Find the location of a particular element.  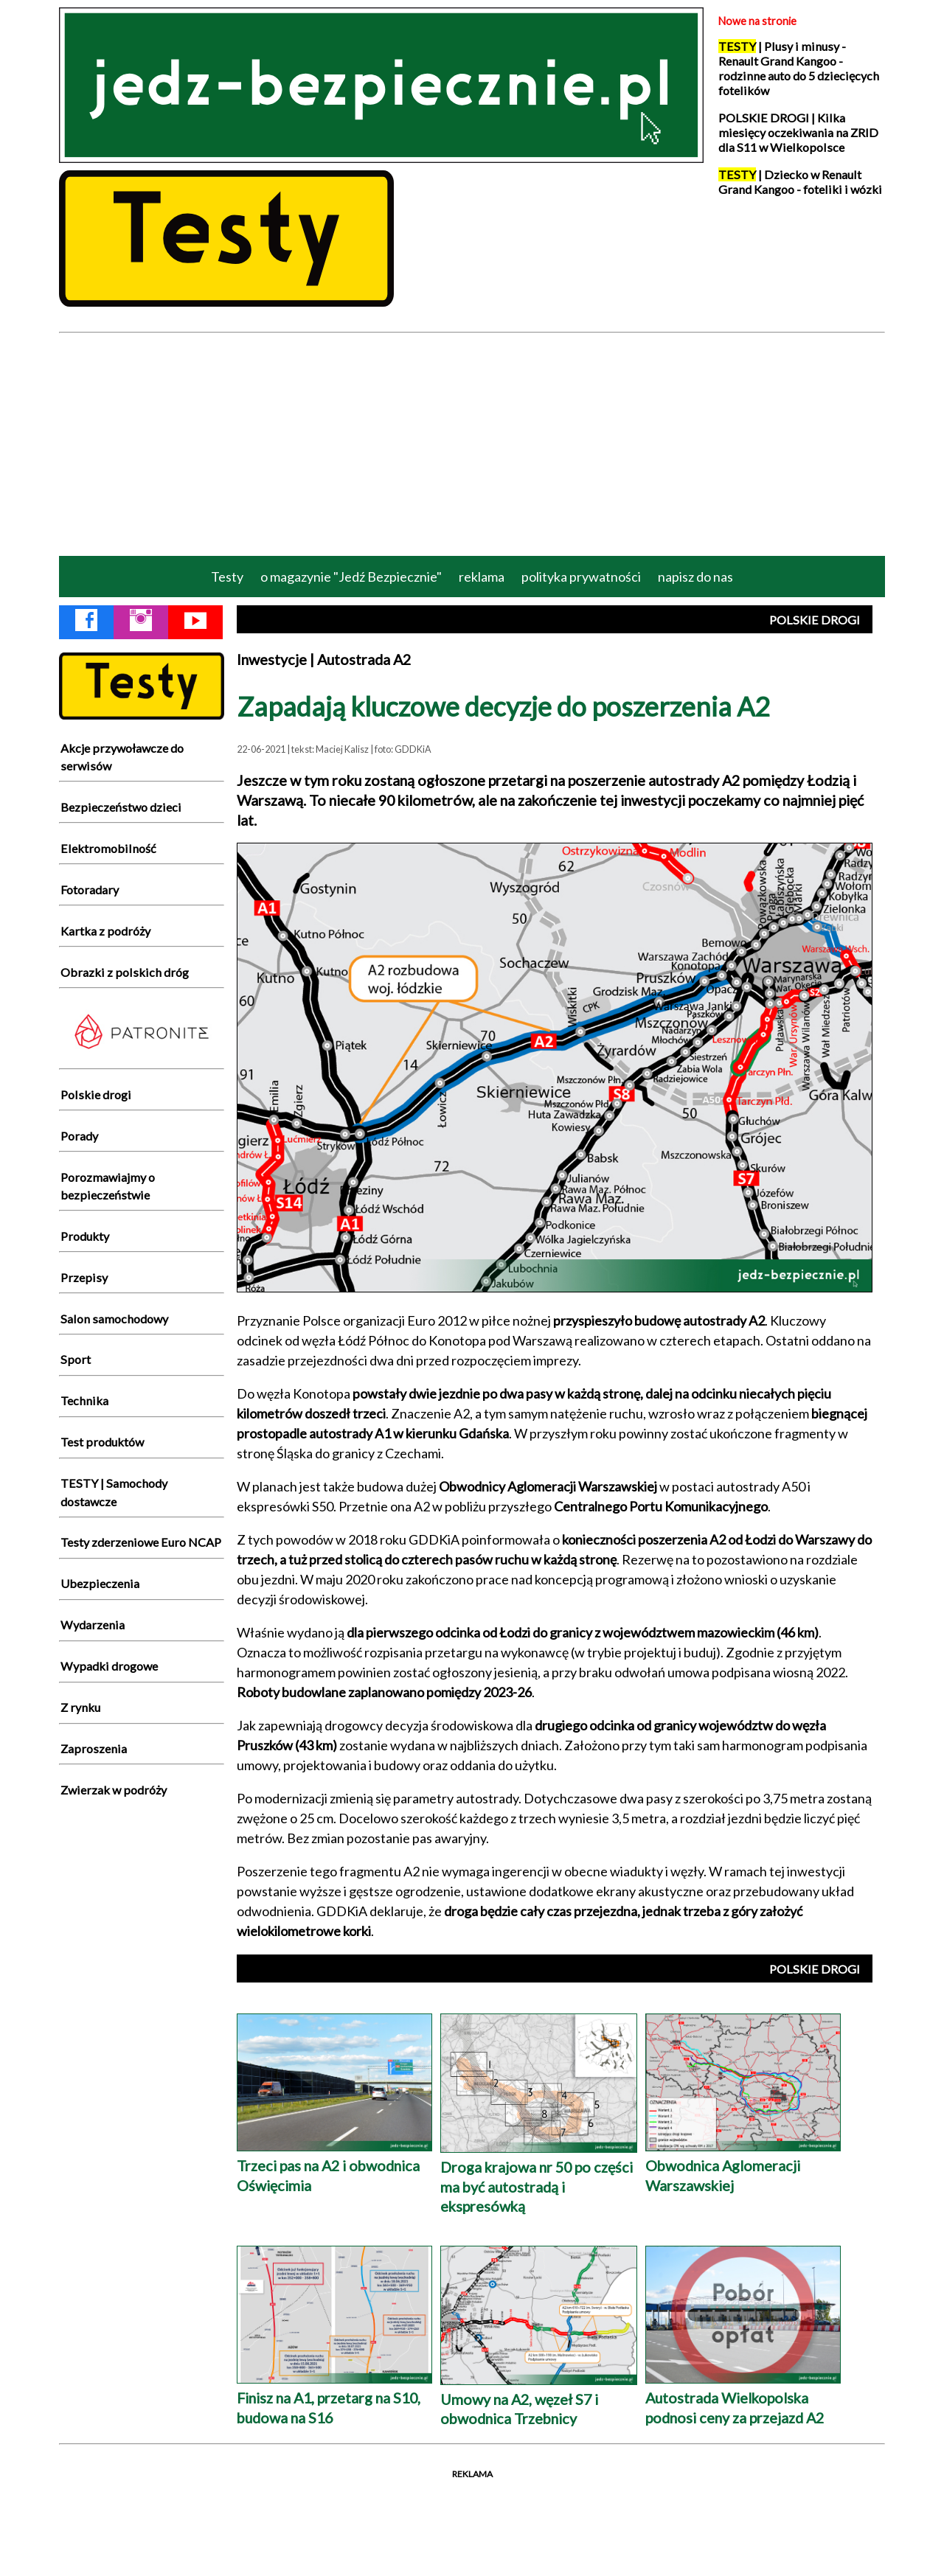

Sport is located at coordinates (75, 1359).